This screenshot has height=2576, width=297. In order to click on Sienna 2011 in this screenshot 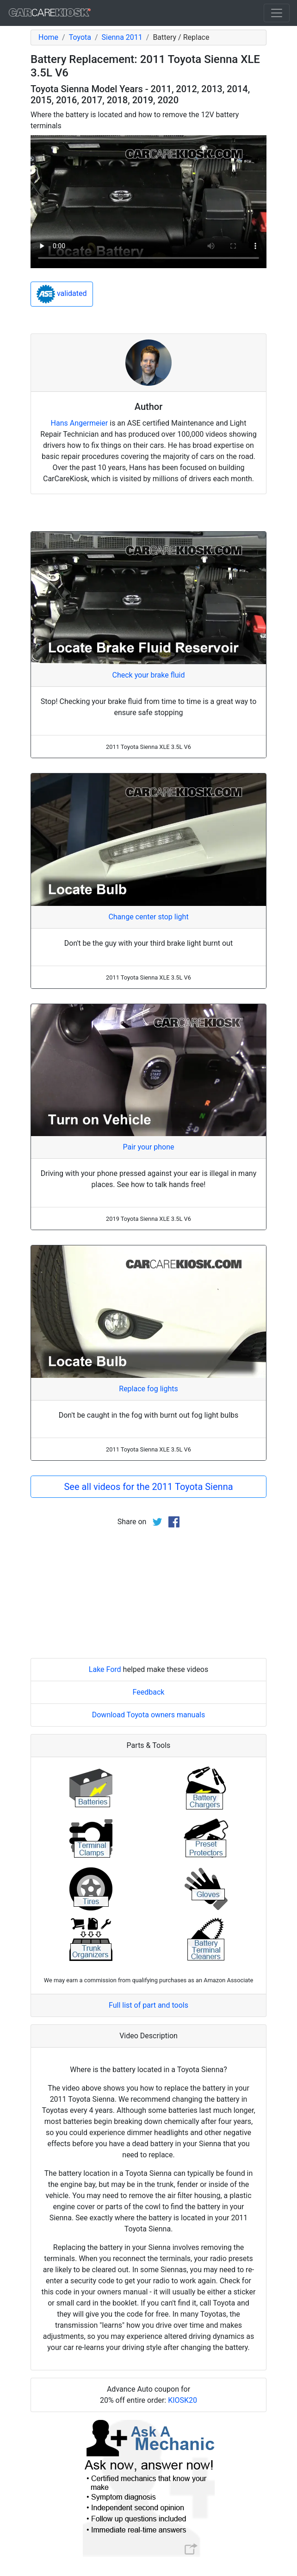, I will do `click(122, 37)`.